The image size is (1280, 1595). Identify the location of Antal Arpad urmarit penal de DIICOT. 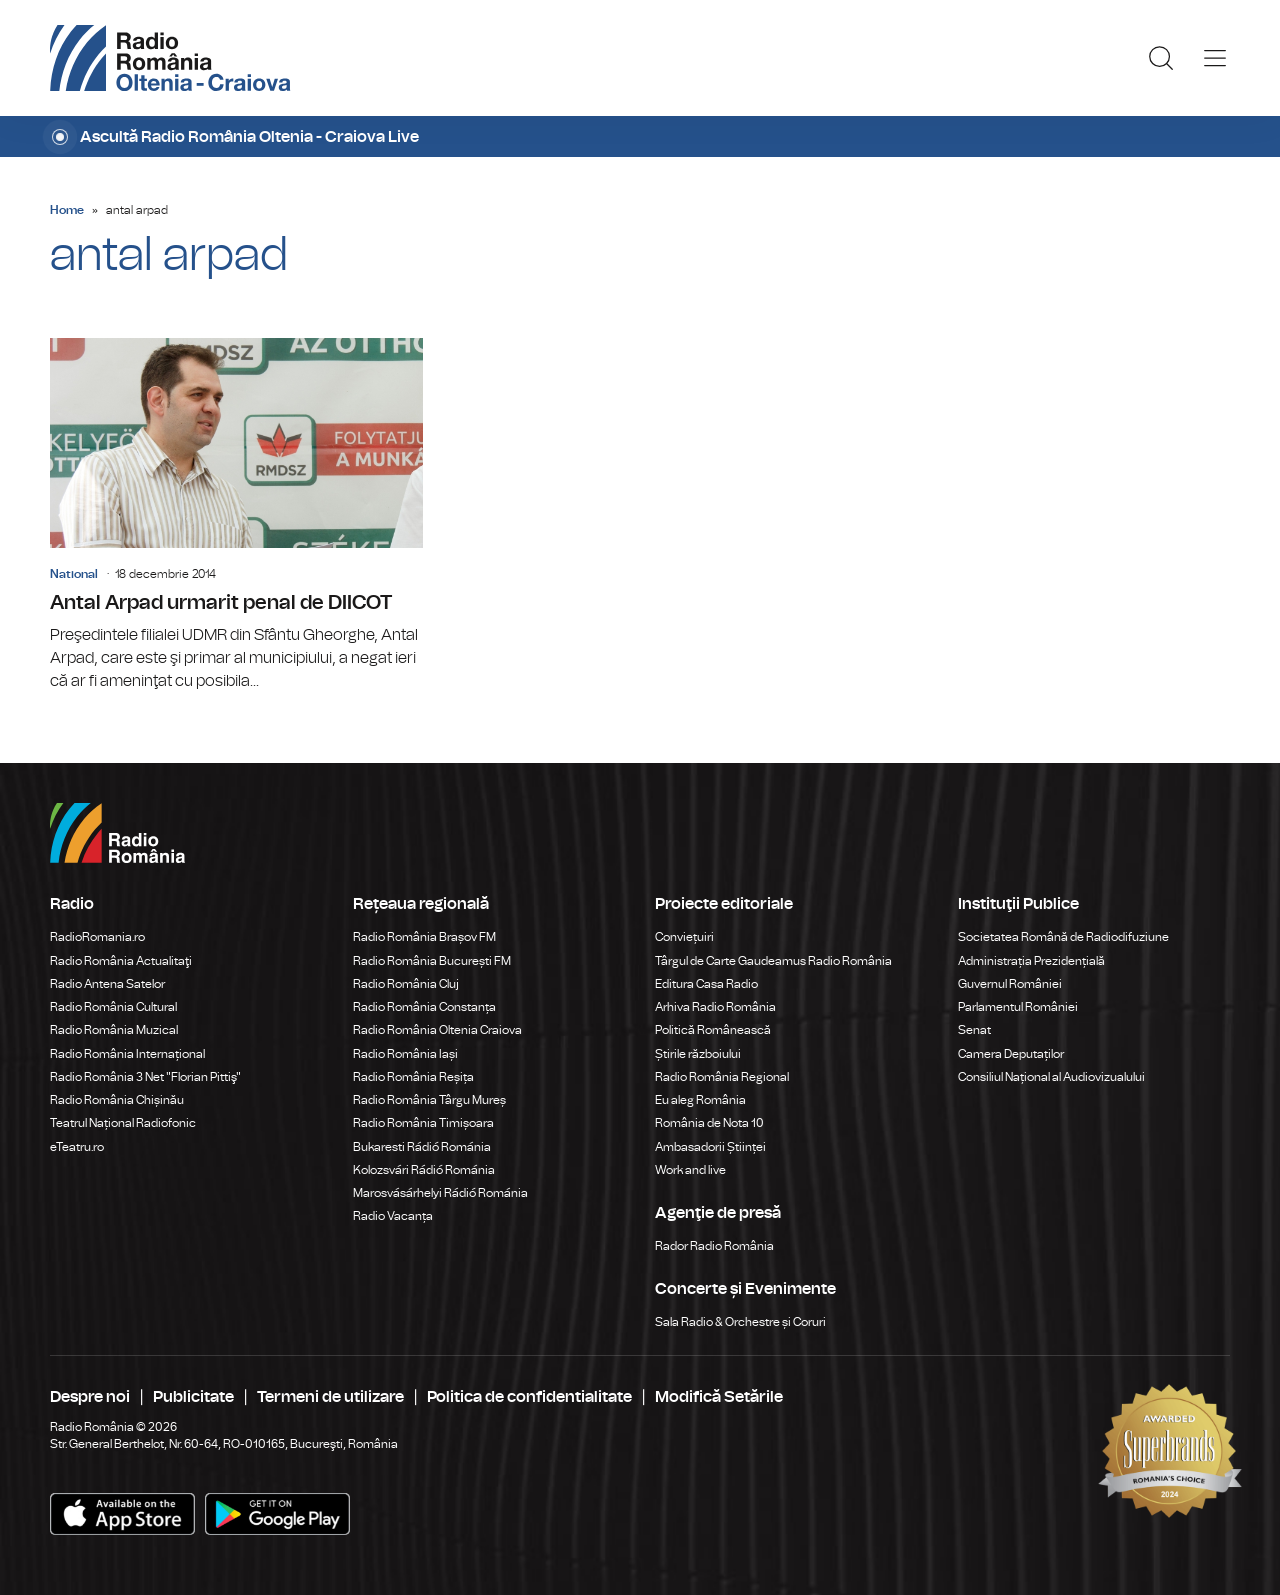
(236, 515).